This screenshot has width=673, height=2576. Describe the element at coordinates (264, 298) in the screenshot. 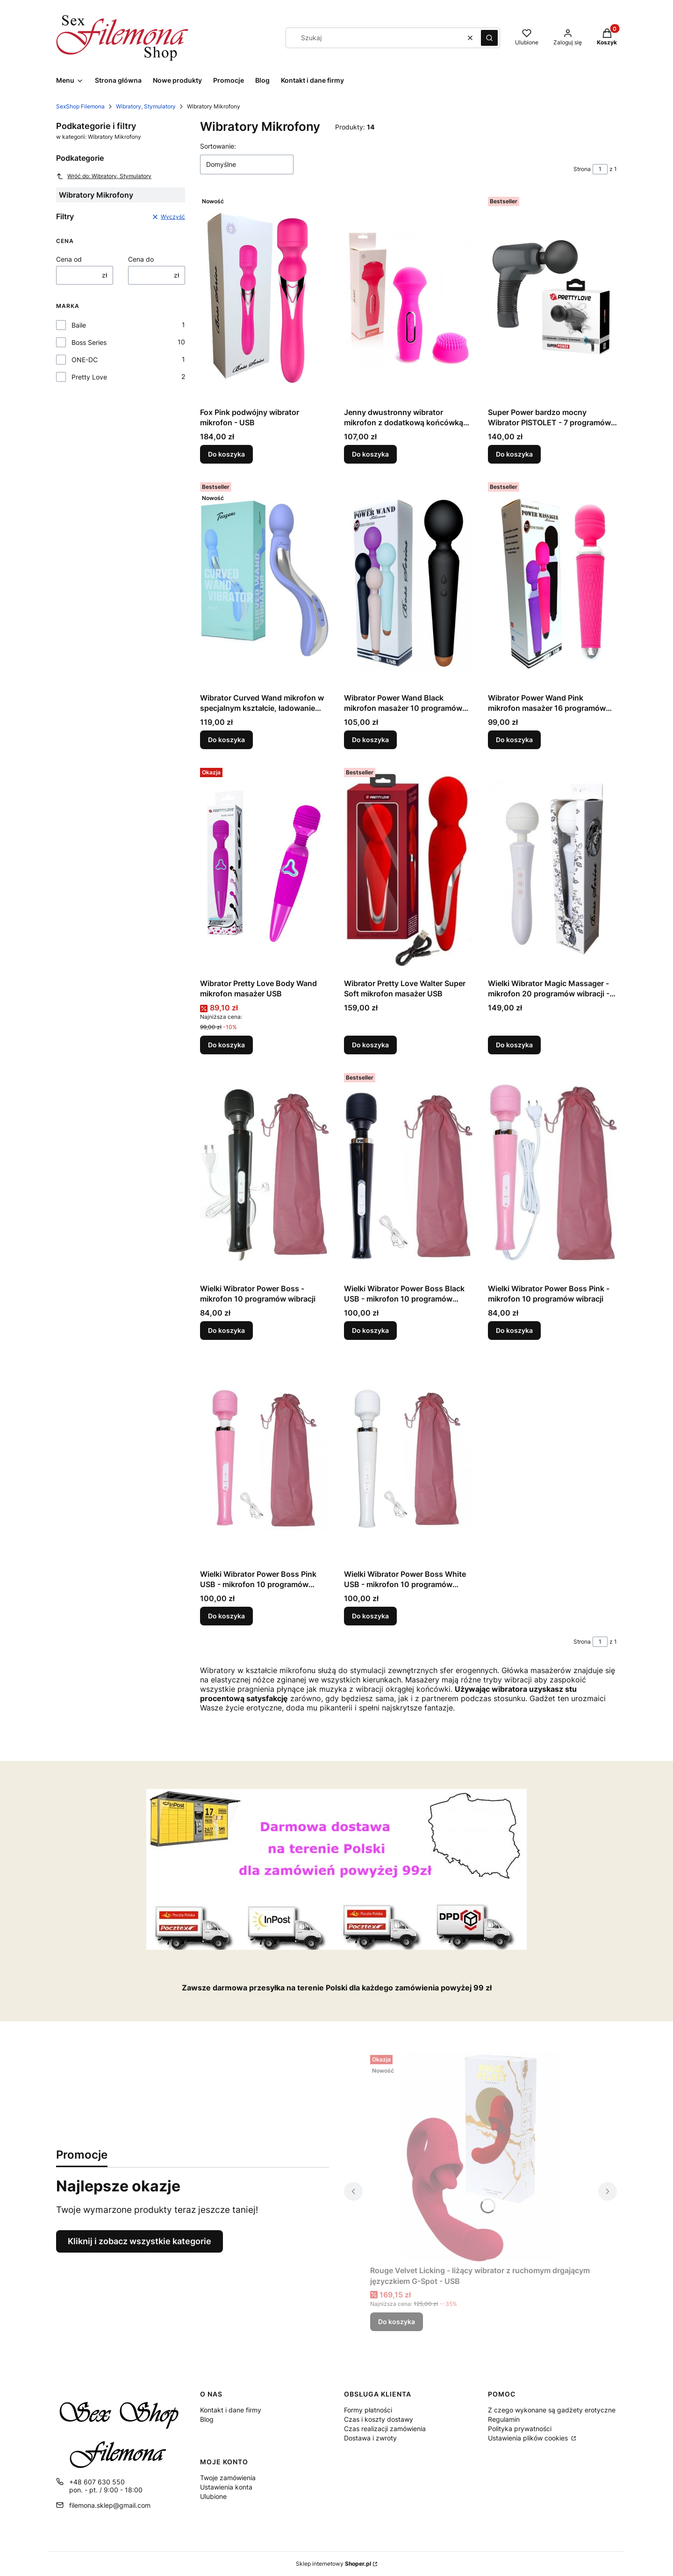

I see `[Przejdź do produktu Fox Pink podwójny wibrator mikrofon - USB.]` at that location.